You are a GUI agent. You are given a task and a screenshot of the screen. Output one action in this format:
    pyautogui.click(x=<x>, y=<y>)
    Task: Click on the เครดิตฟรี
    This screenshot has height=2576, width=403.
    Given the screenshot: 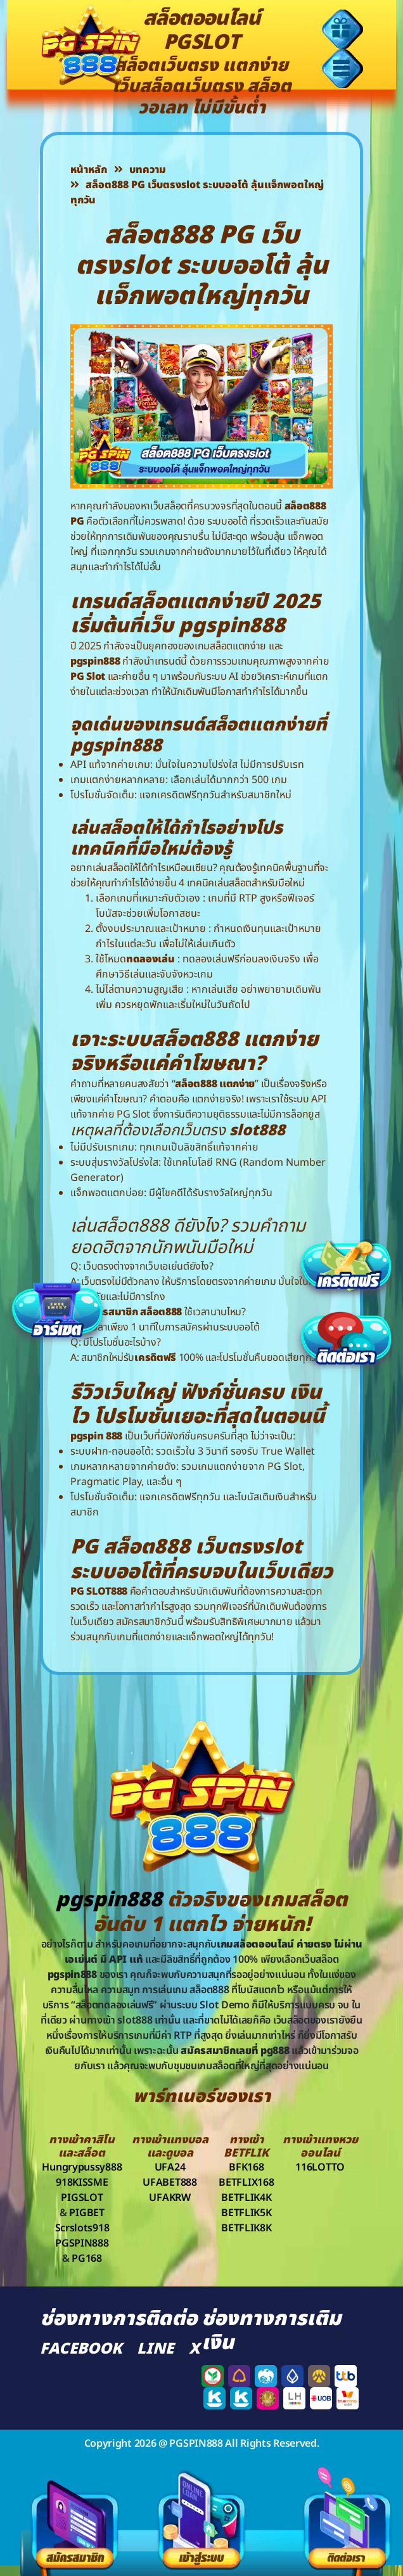 What is the action you would take?
    pyautogui.click(x=155, y=1357)
    